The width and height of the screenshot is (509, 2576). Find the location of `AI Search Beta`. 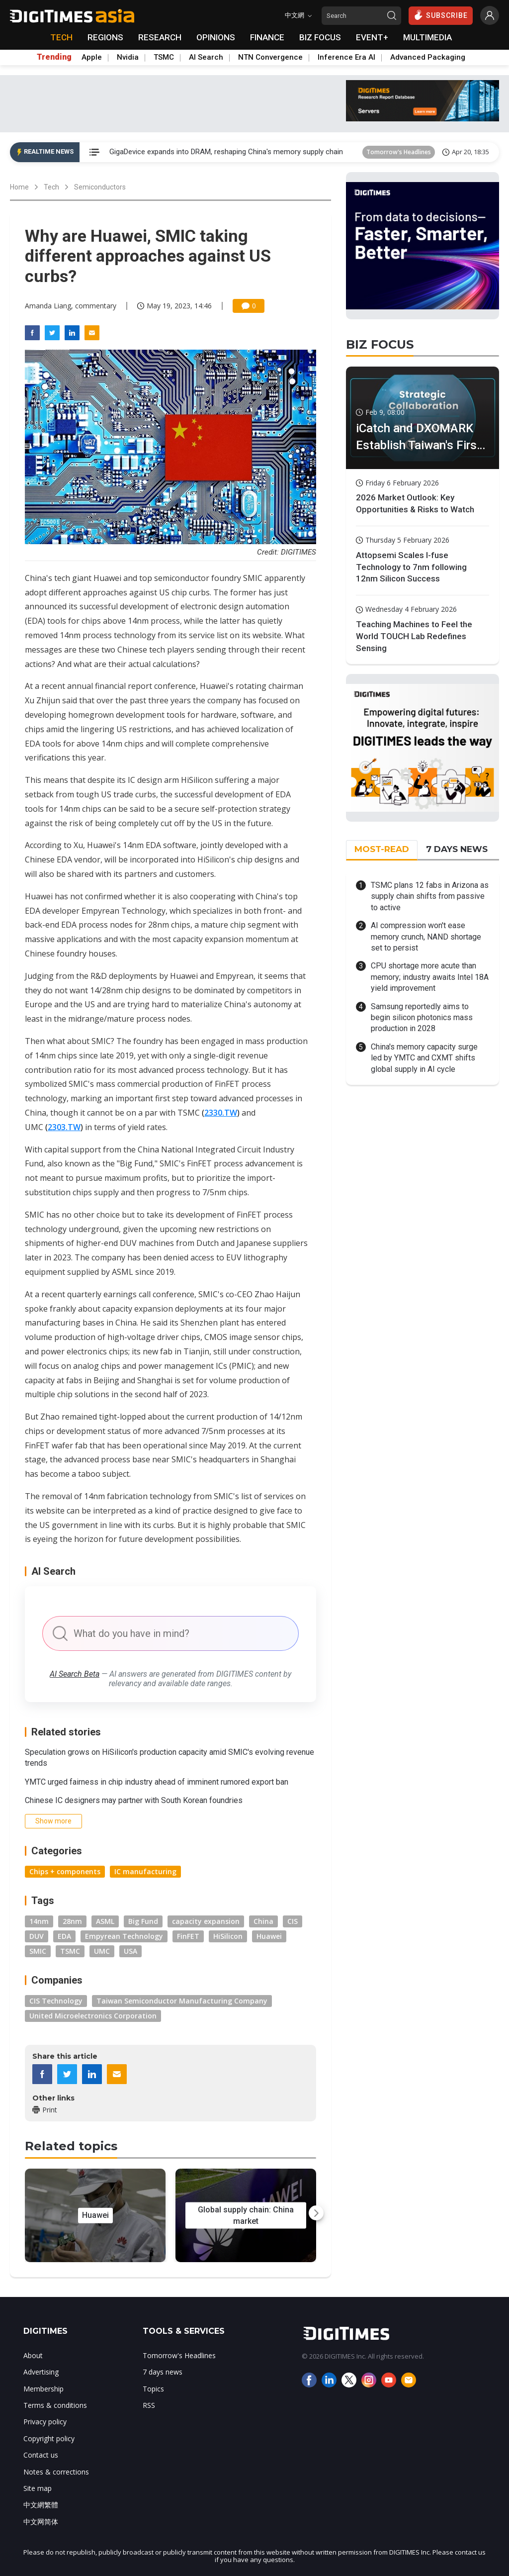

AI Search Beta is located at coordinates (74, 1674).